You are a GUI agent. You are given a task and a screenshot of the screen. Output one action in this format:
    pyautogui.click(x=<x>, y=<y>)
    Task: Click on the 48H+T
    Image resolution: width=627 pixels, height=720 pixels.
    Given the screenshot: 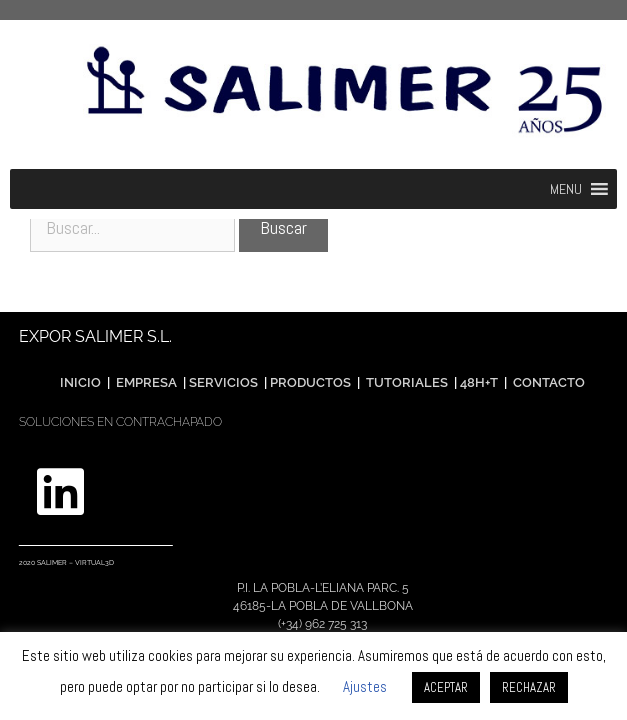 What is the action you would take?
    pyautogui.click(x=479, y=382)
    